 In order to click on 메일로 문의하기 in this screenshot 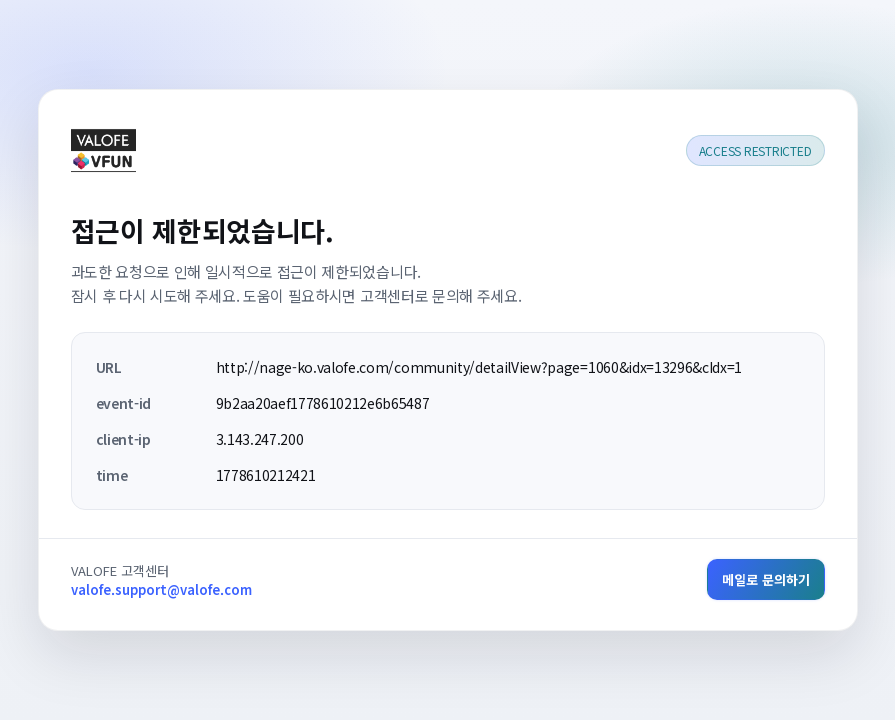, I will do `click(766, 579)`.